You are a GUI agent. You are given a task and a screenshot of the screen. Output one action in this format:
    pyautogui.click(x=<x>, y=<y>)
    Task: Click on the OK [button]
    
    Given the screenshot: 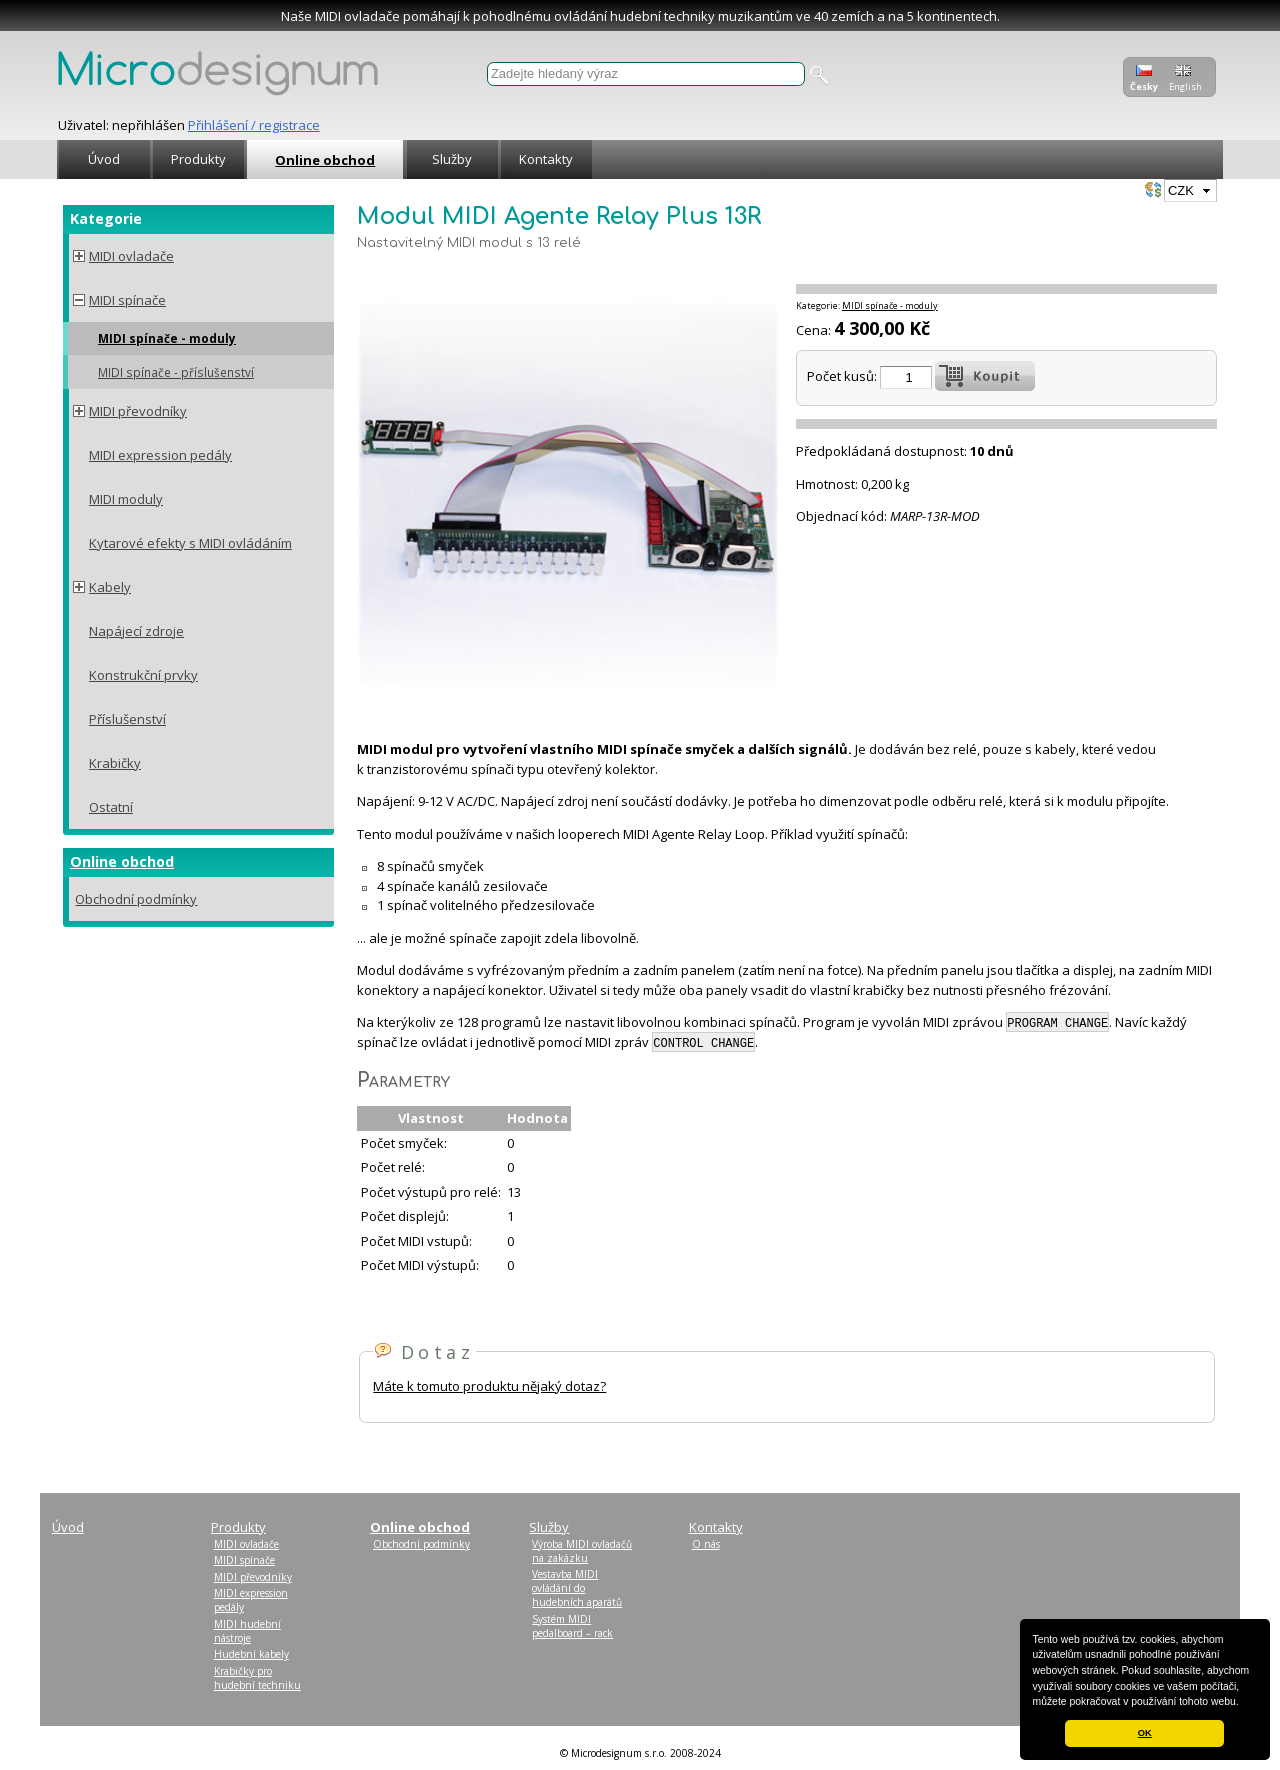 What is the action you would take?
    pyautogui.click(x=1145, y=1733)
    